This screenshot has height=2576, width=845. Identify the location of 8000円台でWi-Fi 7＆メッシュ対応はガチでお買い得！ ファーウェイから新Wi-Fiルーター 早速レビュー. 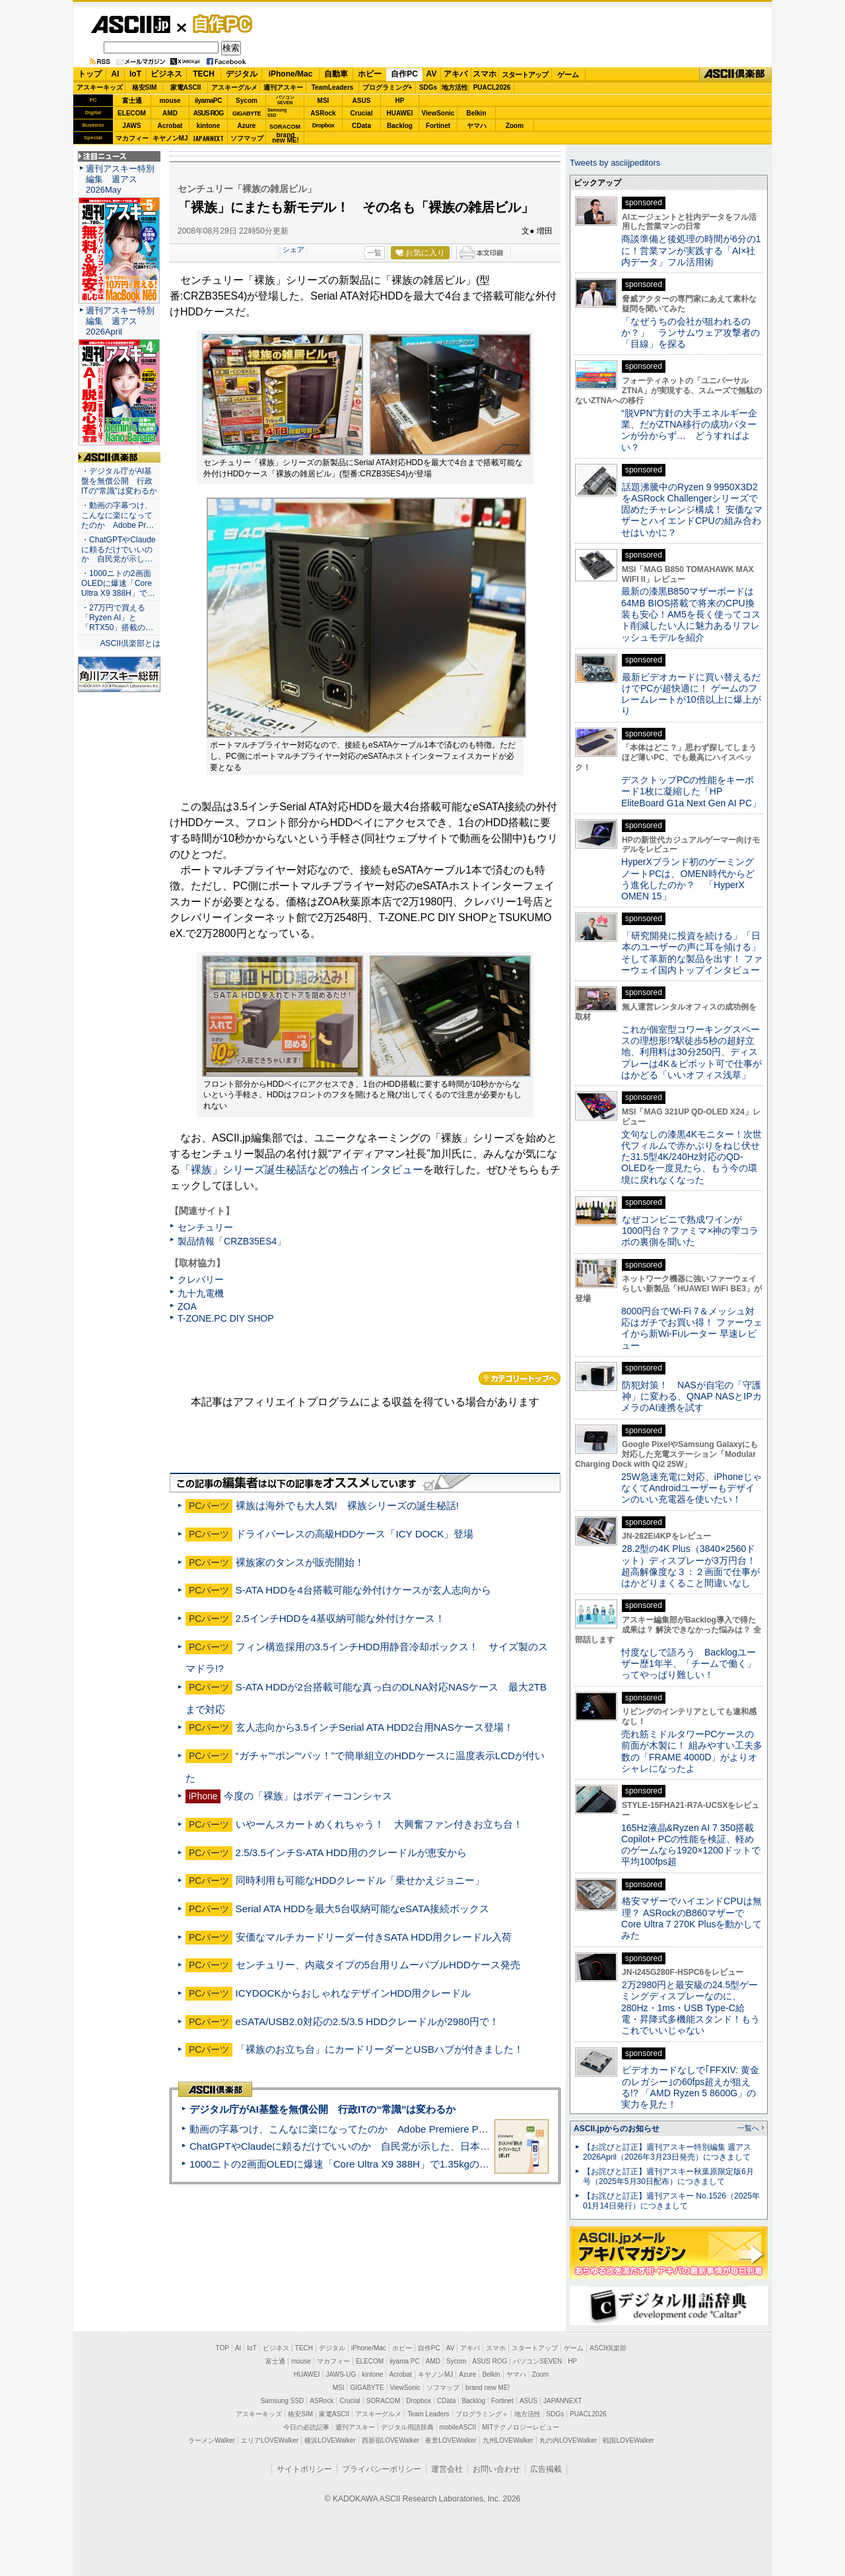
(691, 1328).